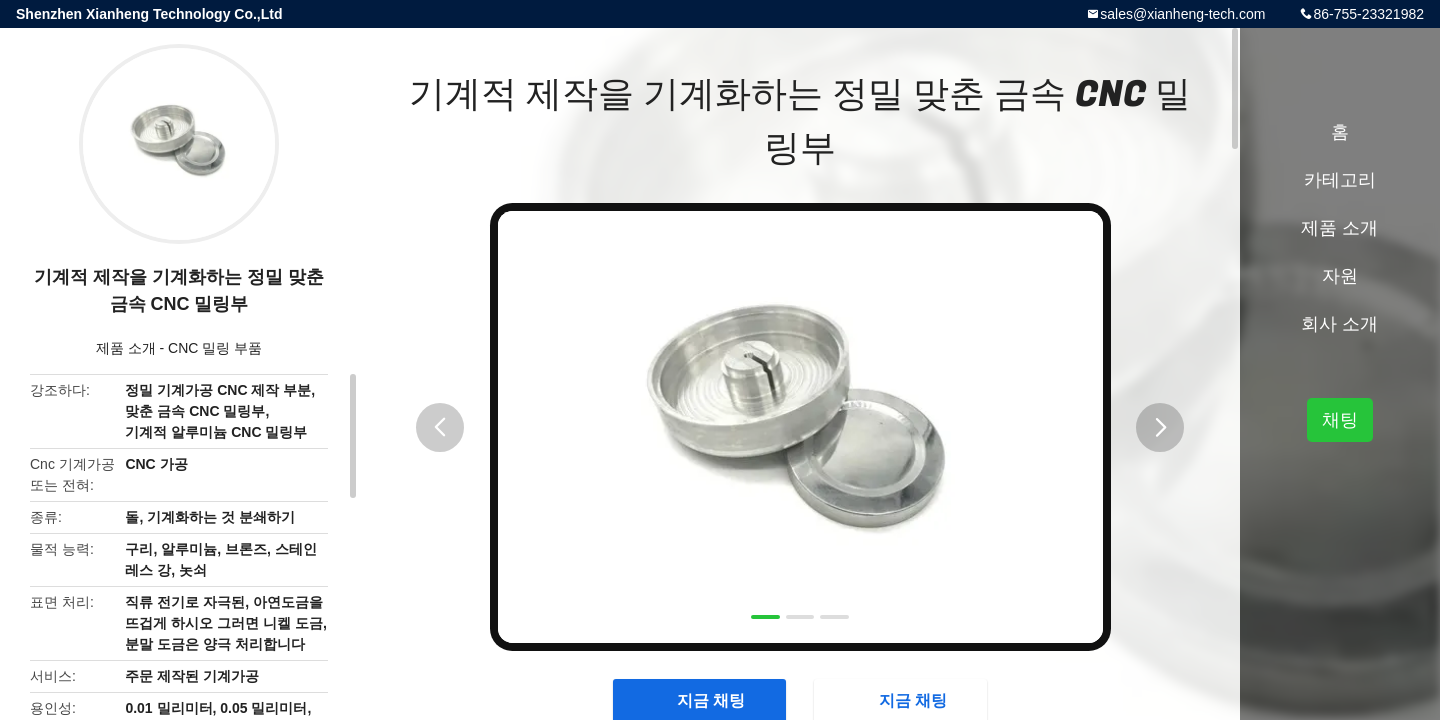 The image size is (1440, 720). I want to click on sales@xianheng-tech.com, so click(1182, 14).